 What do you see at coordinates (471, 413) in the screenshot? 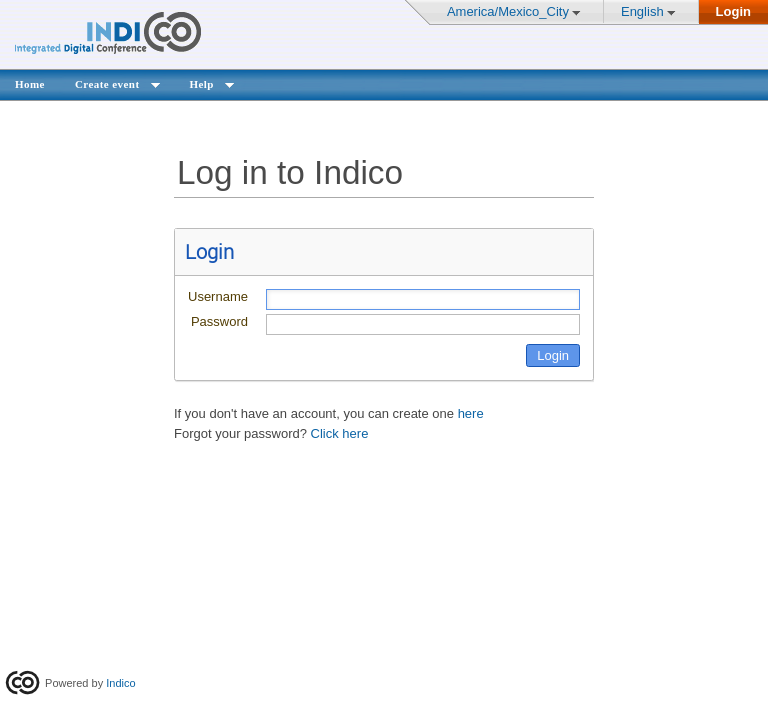
I see `here` at bounding box center [471, 413].